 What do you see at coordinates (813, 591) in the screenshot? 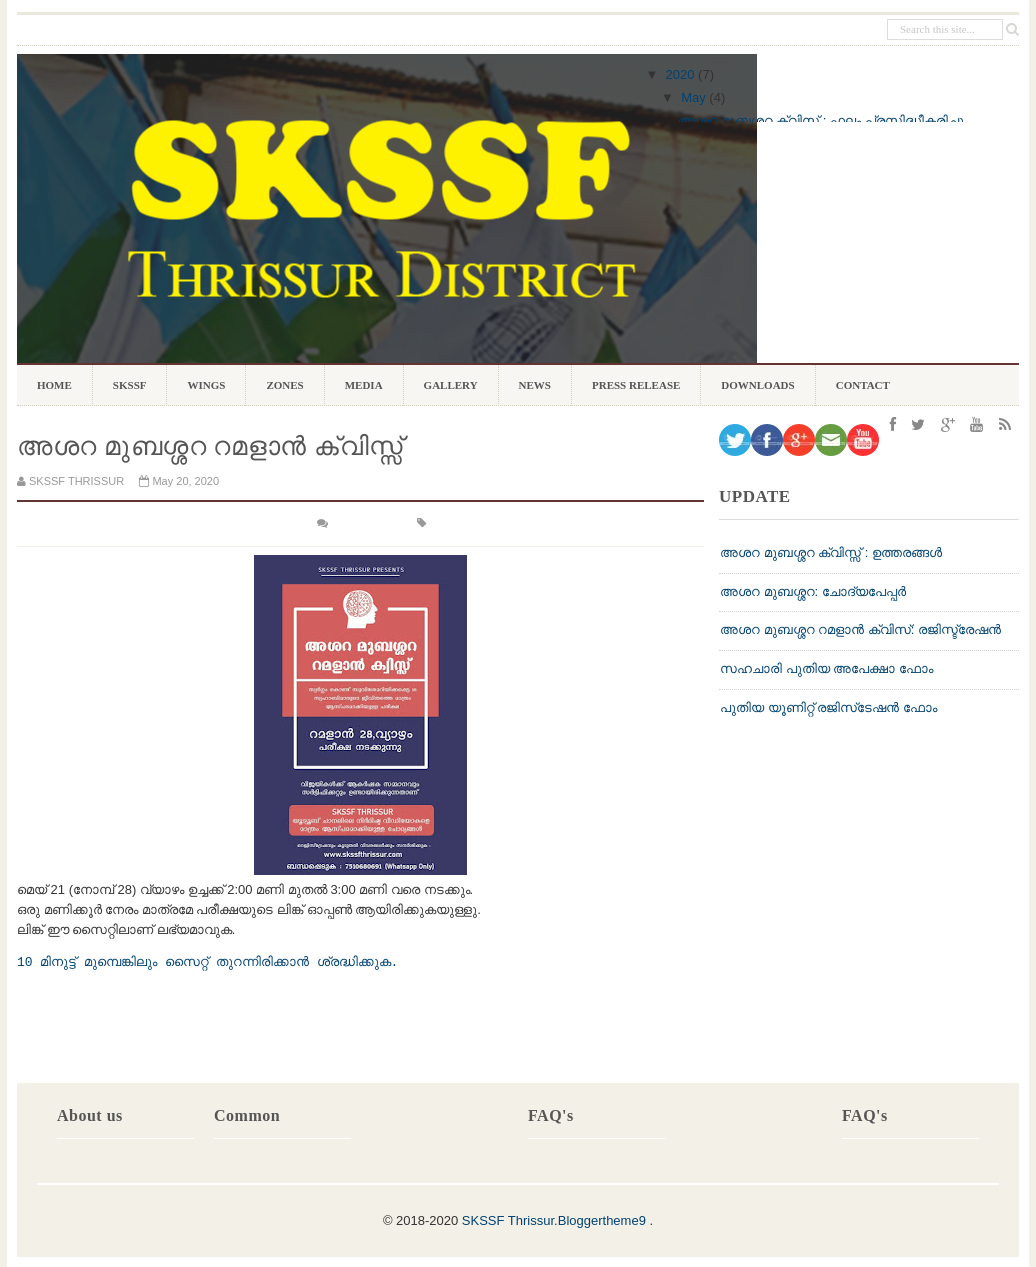
I see `അശറ മുബശ്ശറ: ചോദ്യപേപ്പർ` at bounding box center [813, 591].